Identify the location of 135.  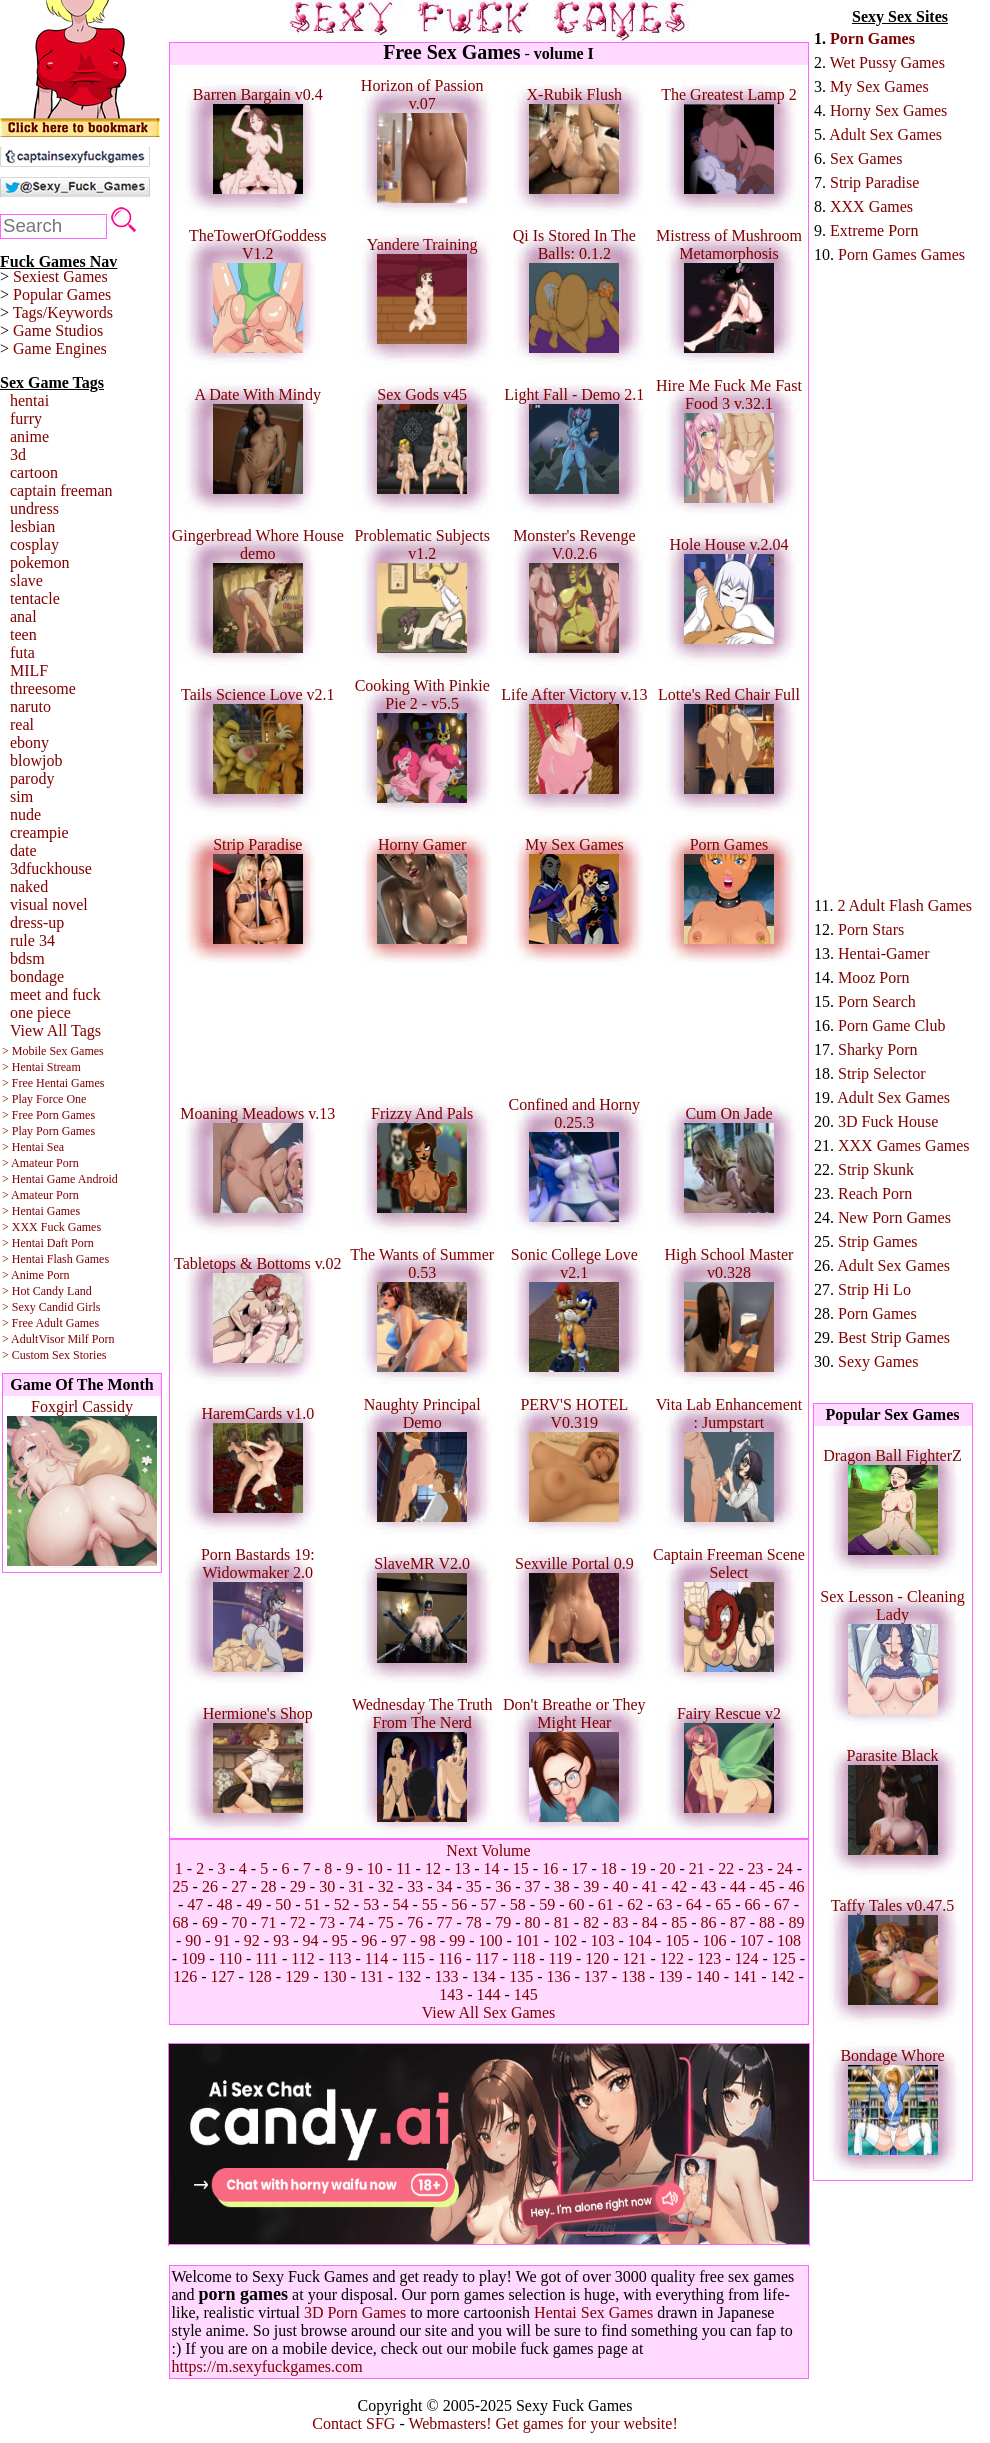
(521, 1976).